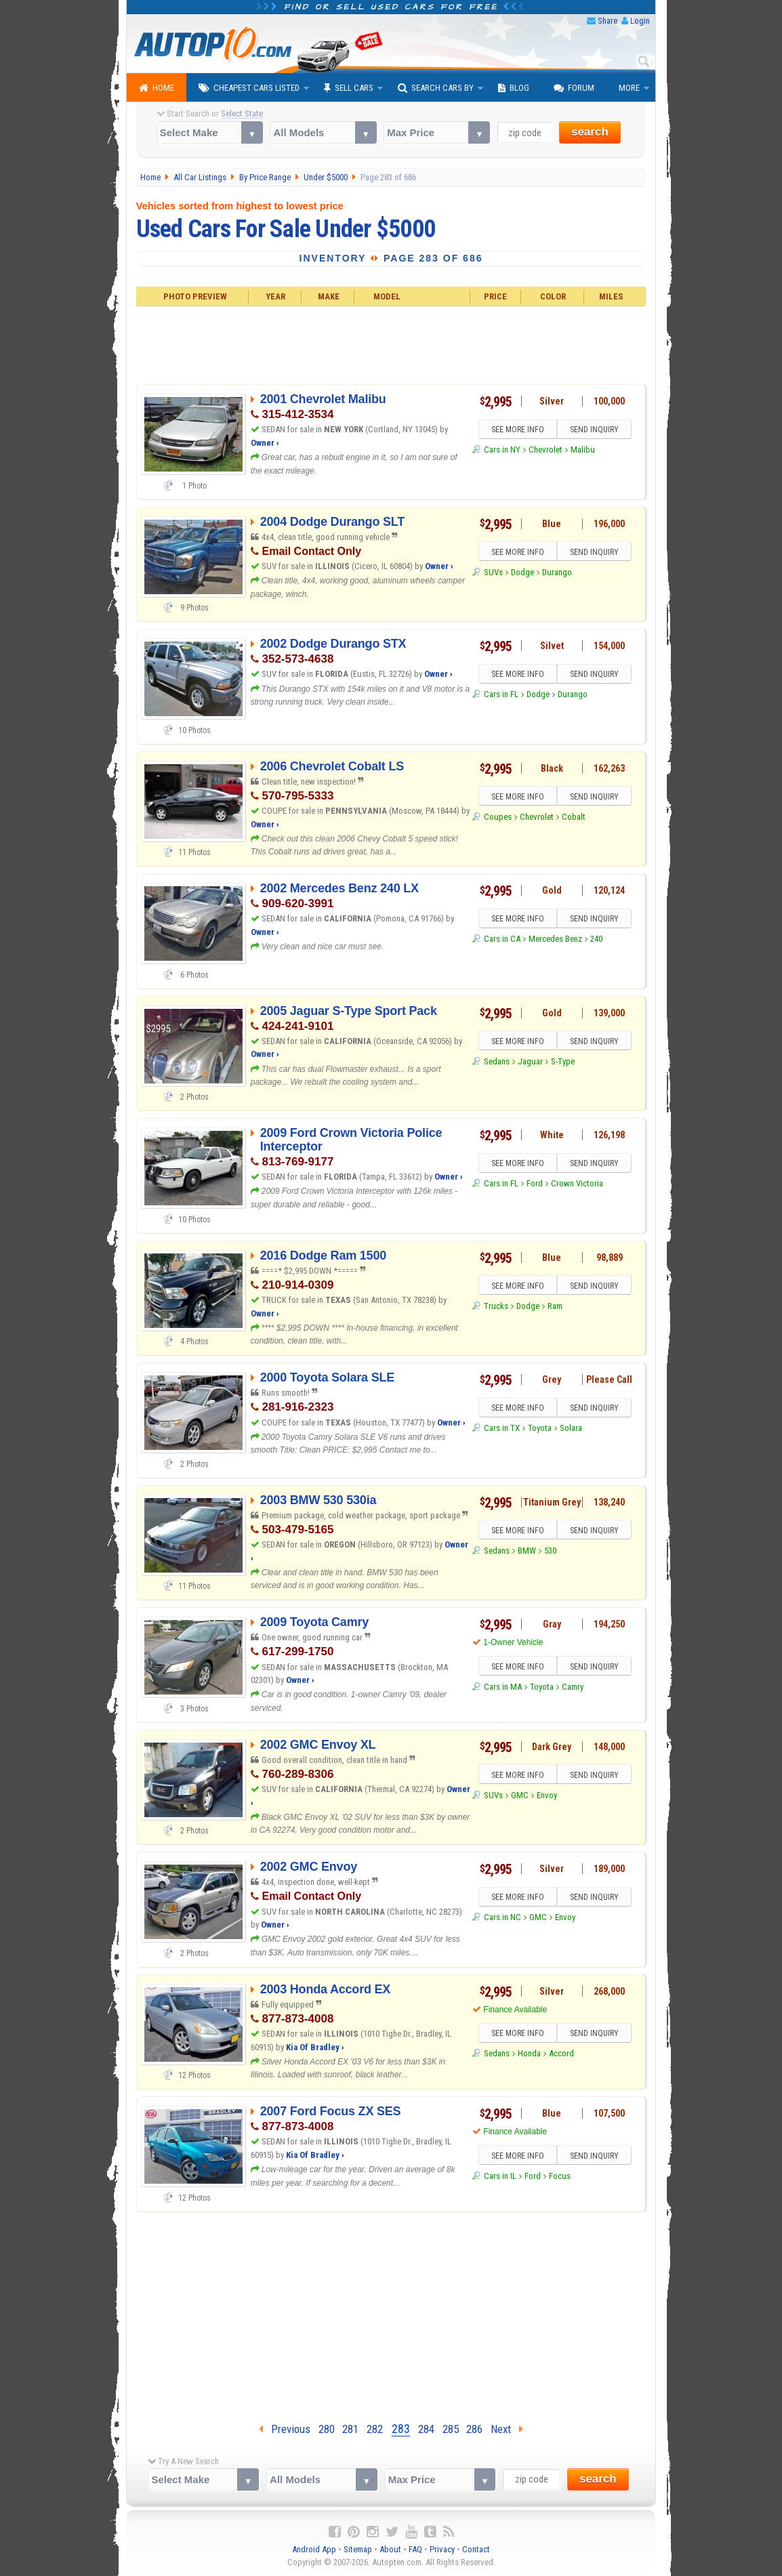 This screenshot has height=2576, width=782. Describe the element at coordinates (500, 2176) in the screenshot. I see `Cars in IL` at that location.